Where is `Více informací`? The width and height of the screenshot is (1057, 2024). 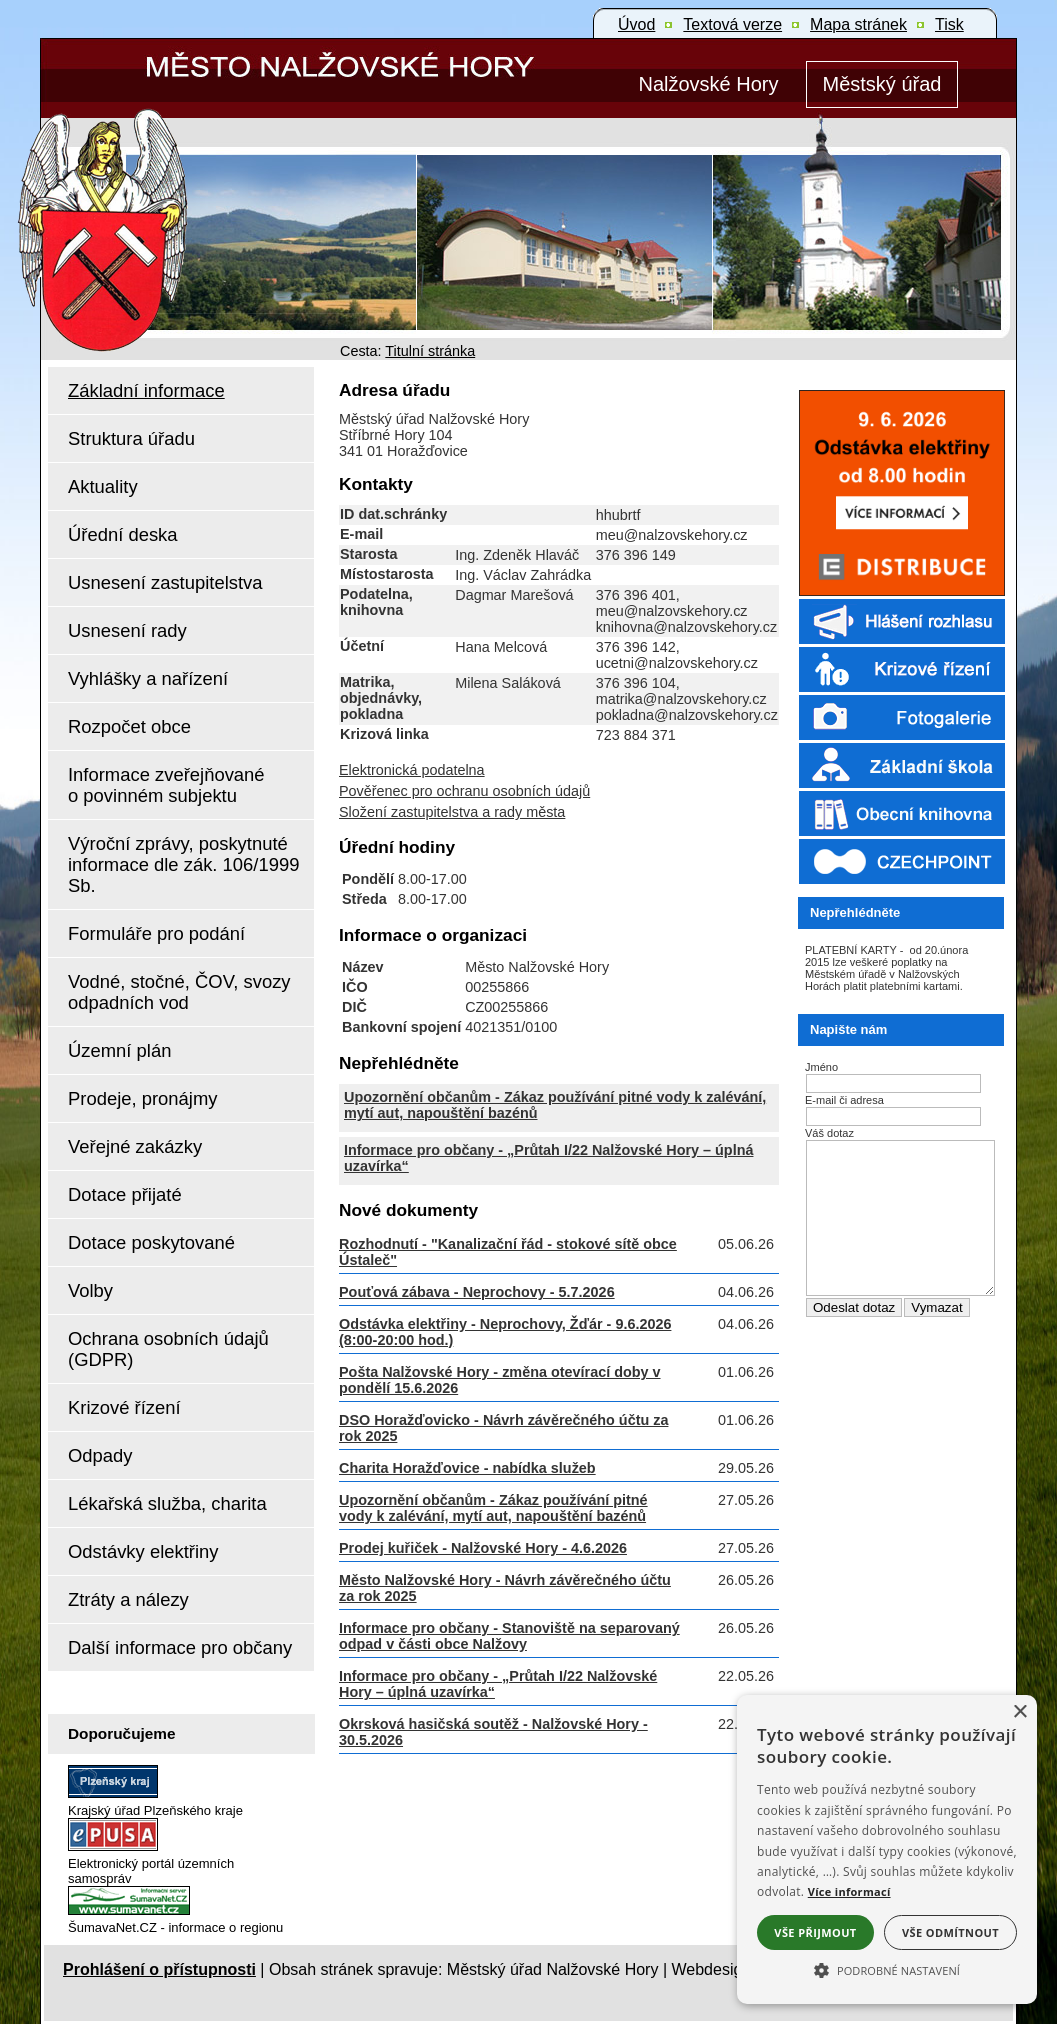 Více informací is located at coordinates (849, 1891).